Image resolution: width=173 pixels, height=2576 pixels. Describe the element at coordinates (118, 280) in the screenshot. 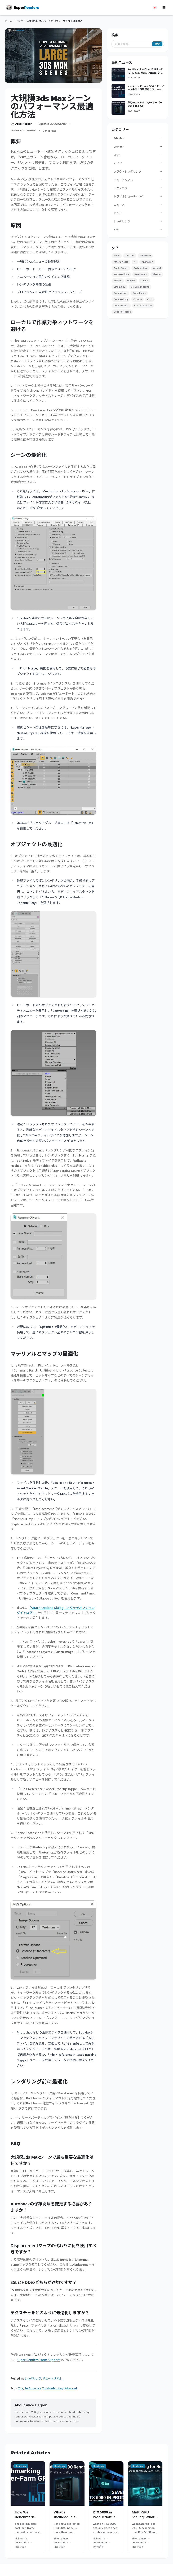

I see `Blender` at that location.